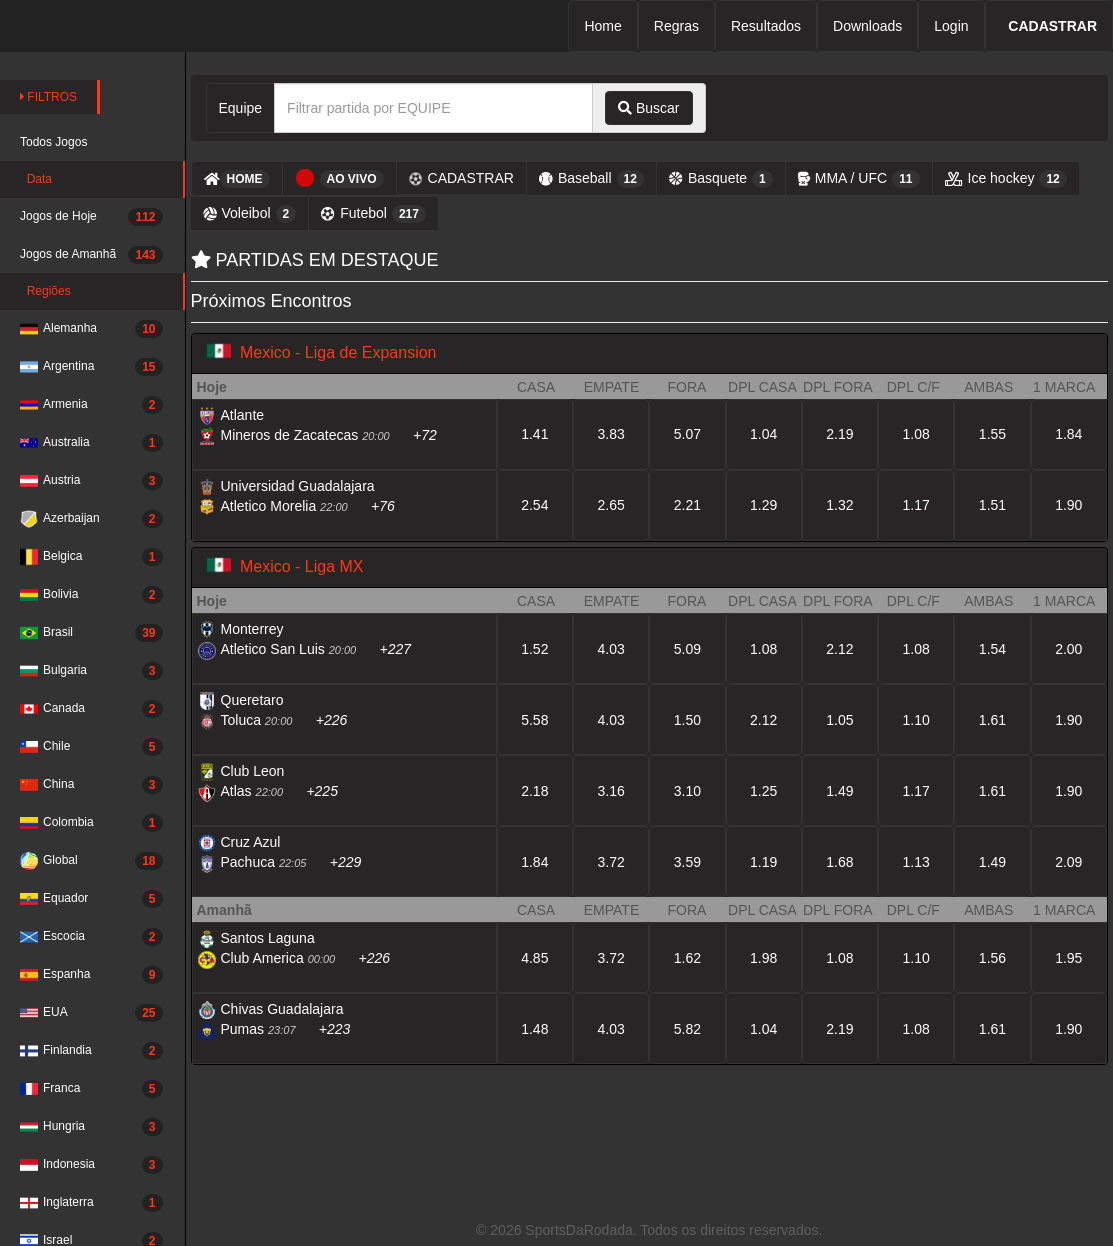 This screenshot has height=1246, width=1113. Describe the element at coordinates (992, 649) in the screenshot. I see `1.54` at that location.